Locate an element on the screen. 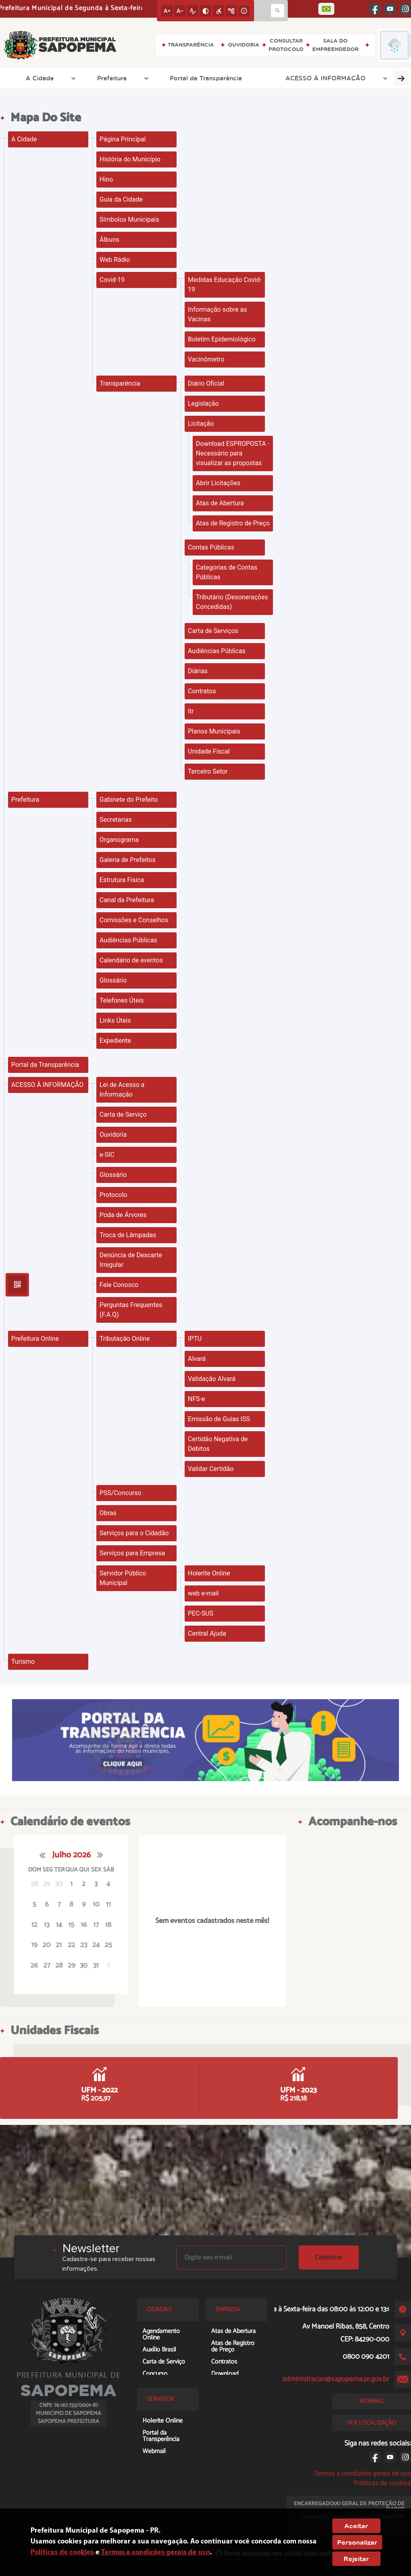 The image size is (411, 2576). Vacinômetro is located at coordinates (206, 359).